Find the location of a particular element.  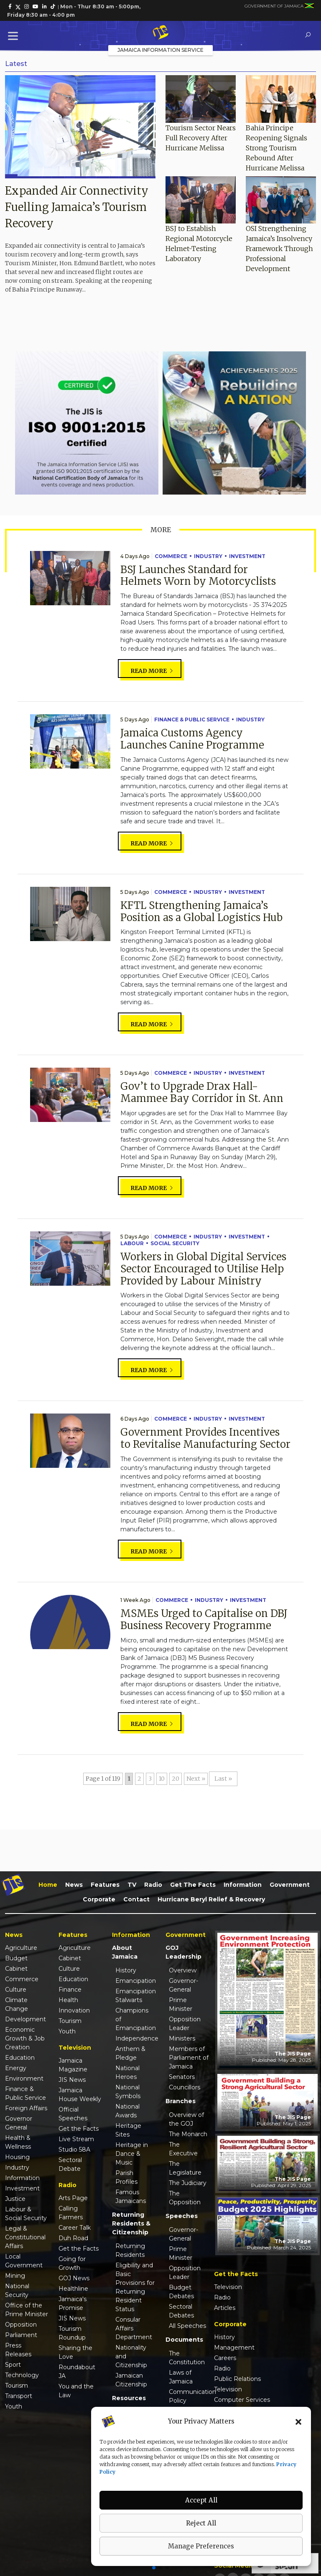

Labour & Social Security is located at coordinates (26, 2213).